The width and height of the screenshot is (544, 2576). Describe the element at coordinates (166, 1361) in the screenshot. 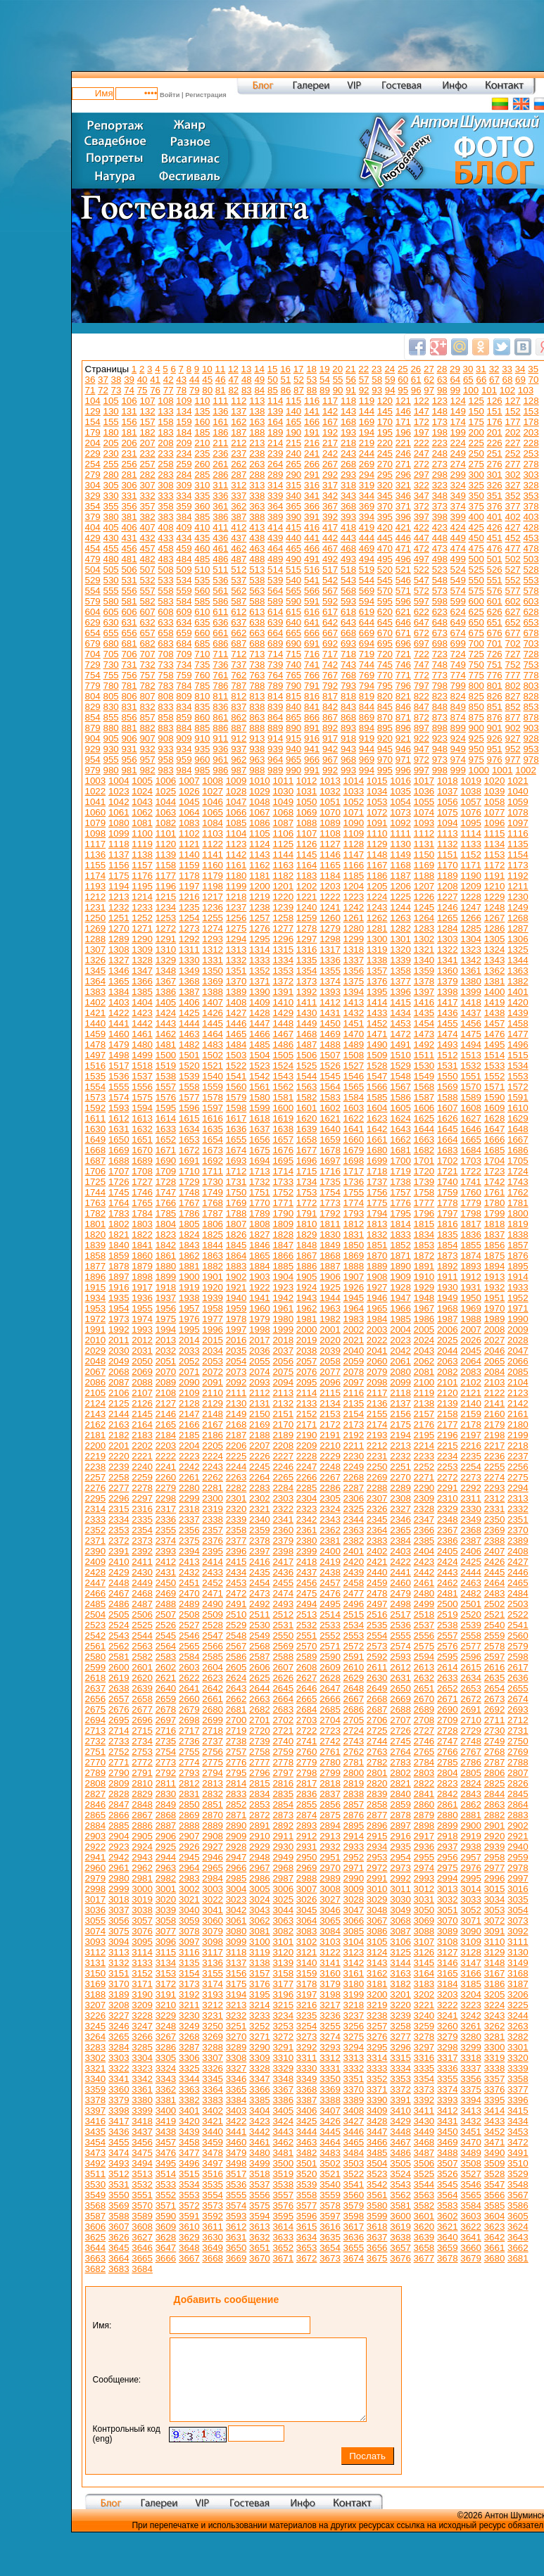

I see `2051` at that location.